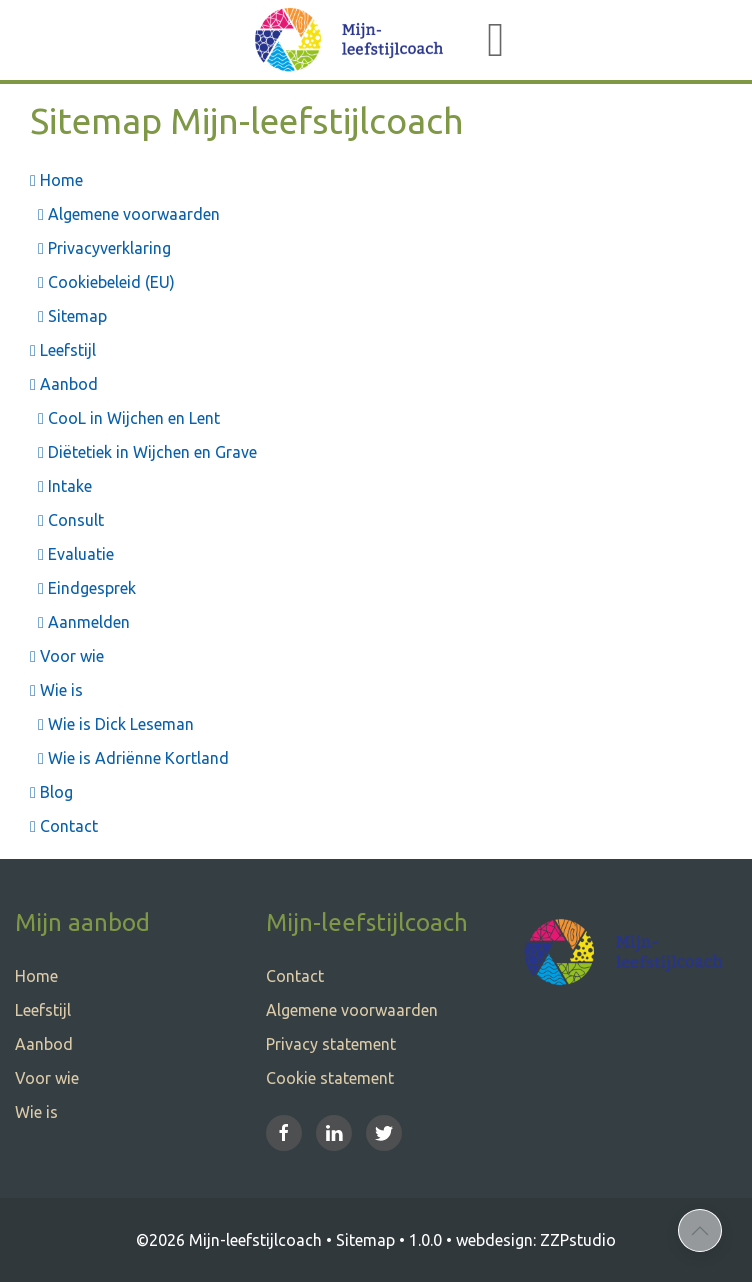 The height and width of the screenshot is (1282, 752). I want to click on Cookie statement, so click(330, 1078).